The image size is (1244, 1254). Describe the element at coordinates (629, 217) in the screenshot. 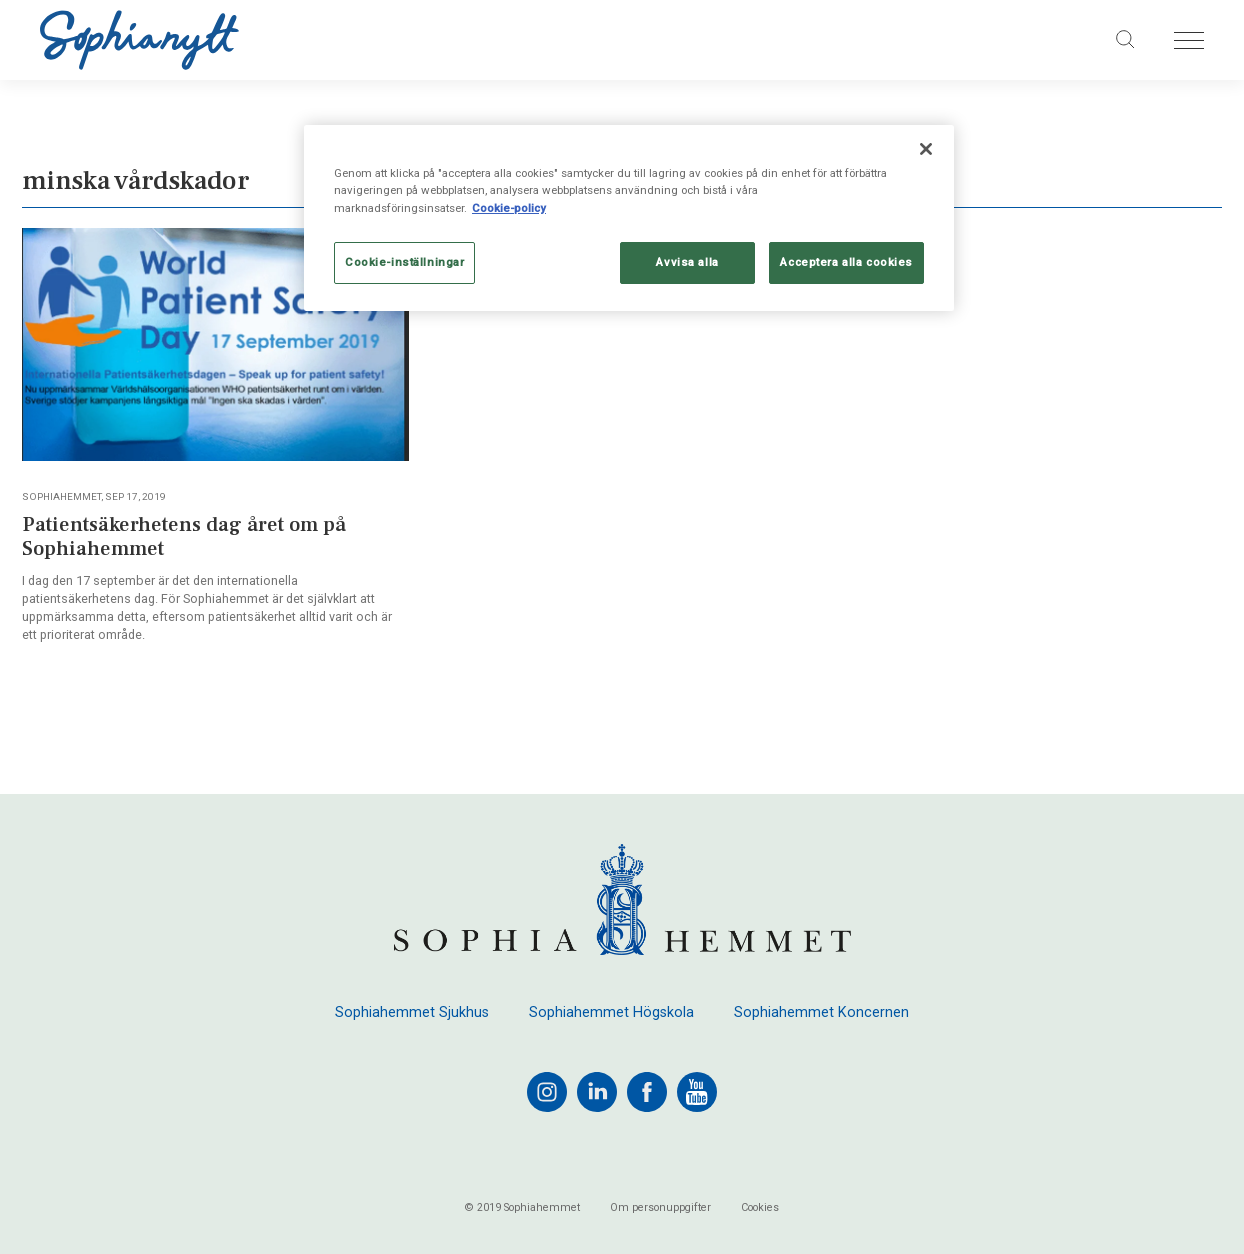

I see `[region]` at that location.